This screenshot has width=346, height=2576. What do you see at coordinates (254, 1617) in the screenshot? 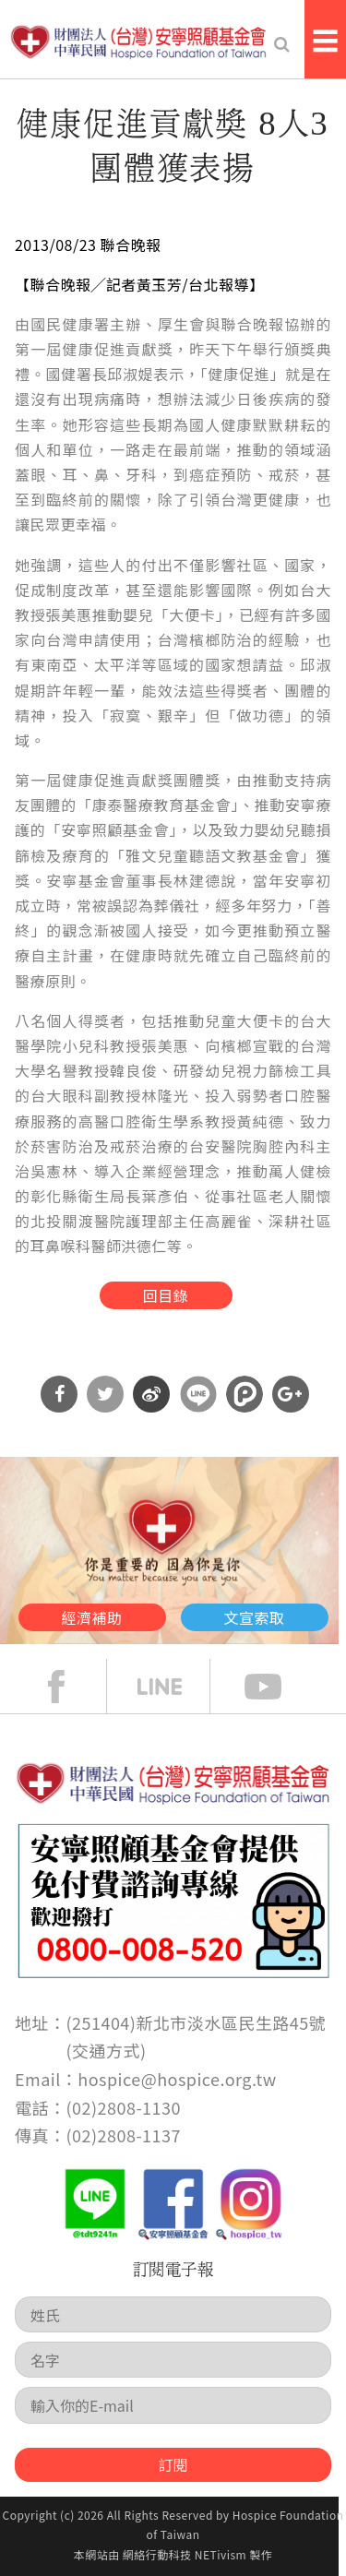
I see `文宣索取` at bounding box center [254, 1617].